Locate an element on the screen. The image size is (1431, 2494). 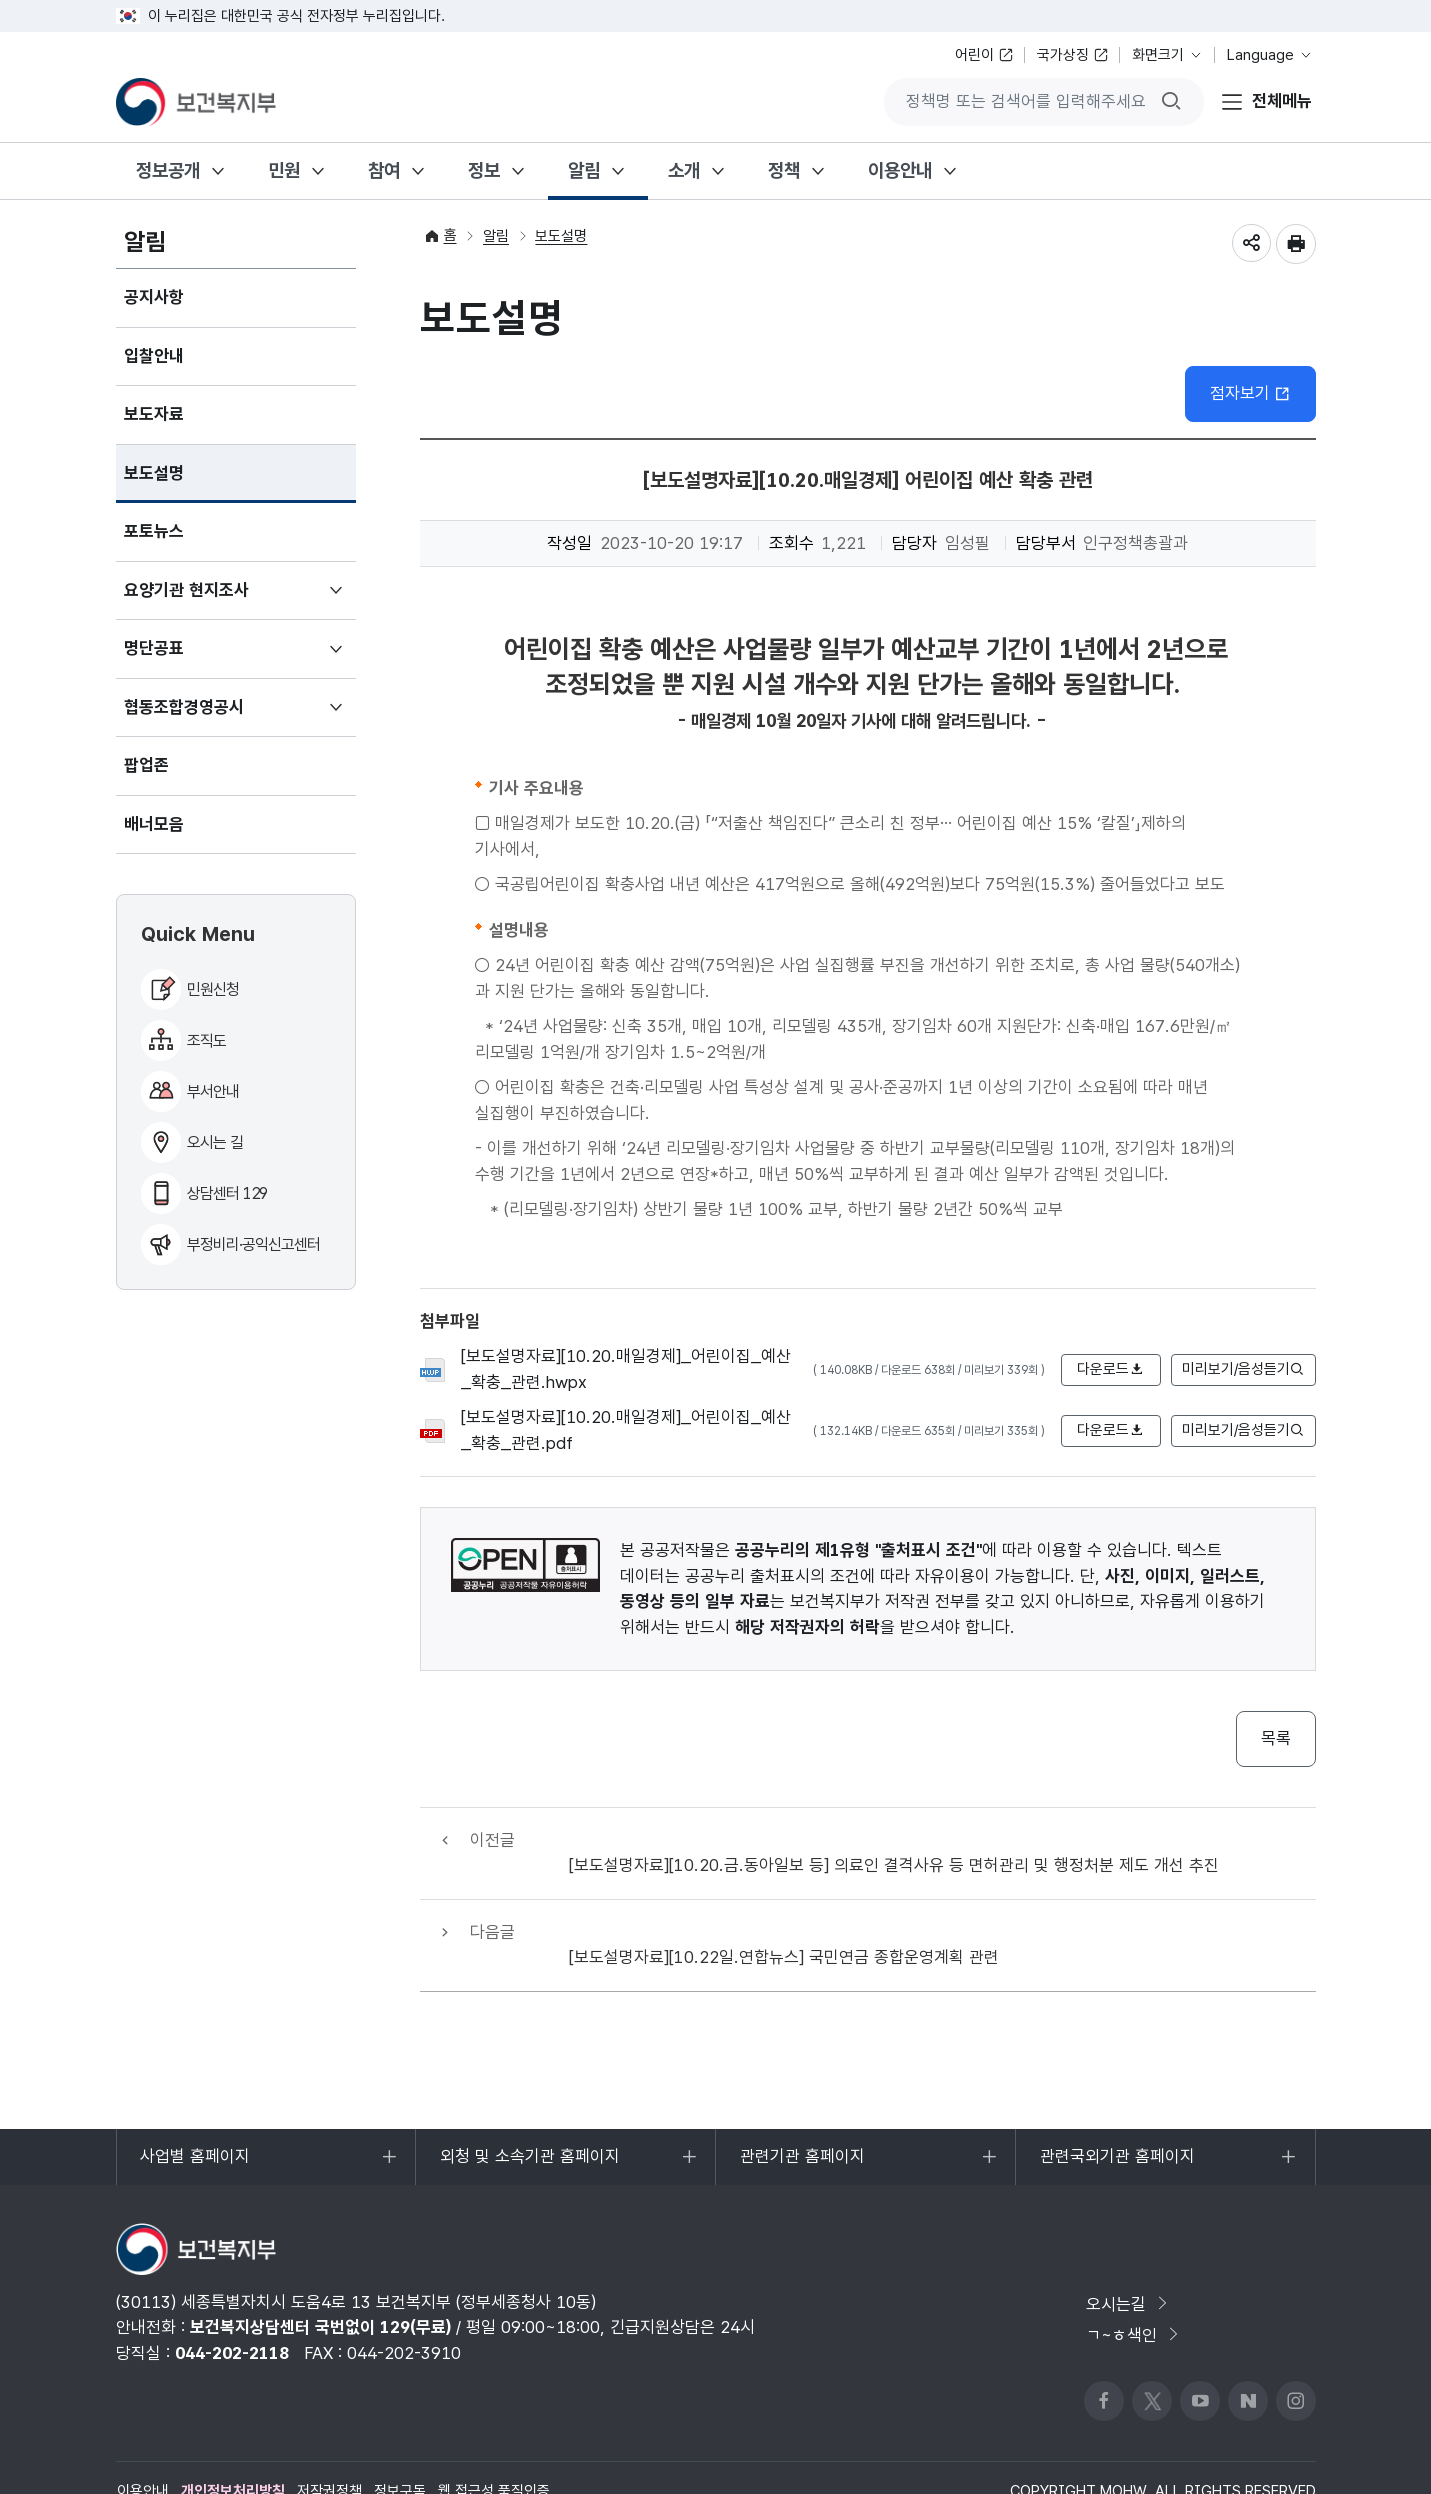
사업별 홈페이지 is located at coordinates (195, 2117).